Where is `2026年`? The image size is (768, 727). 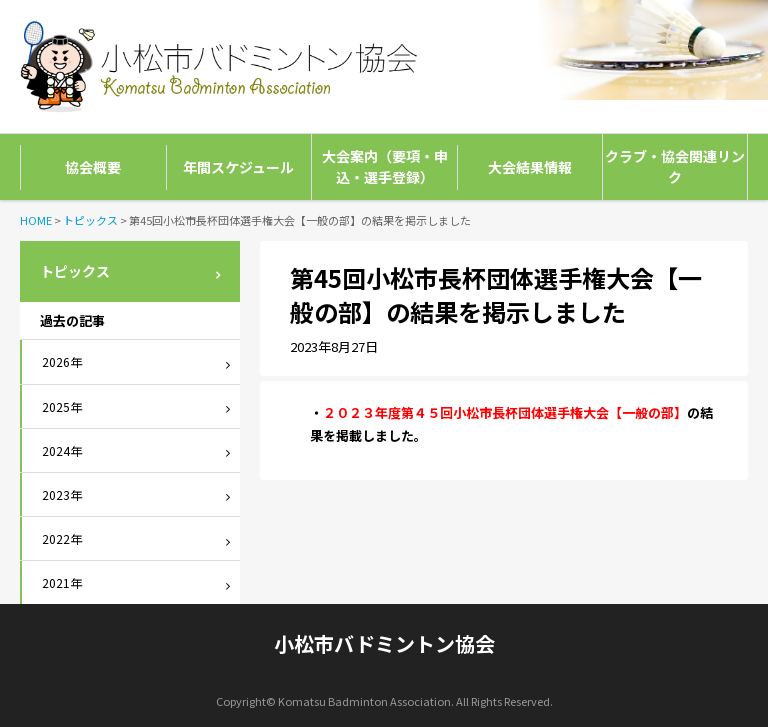
2026年 is located at coordinates (62, 361).